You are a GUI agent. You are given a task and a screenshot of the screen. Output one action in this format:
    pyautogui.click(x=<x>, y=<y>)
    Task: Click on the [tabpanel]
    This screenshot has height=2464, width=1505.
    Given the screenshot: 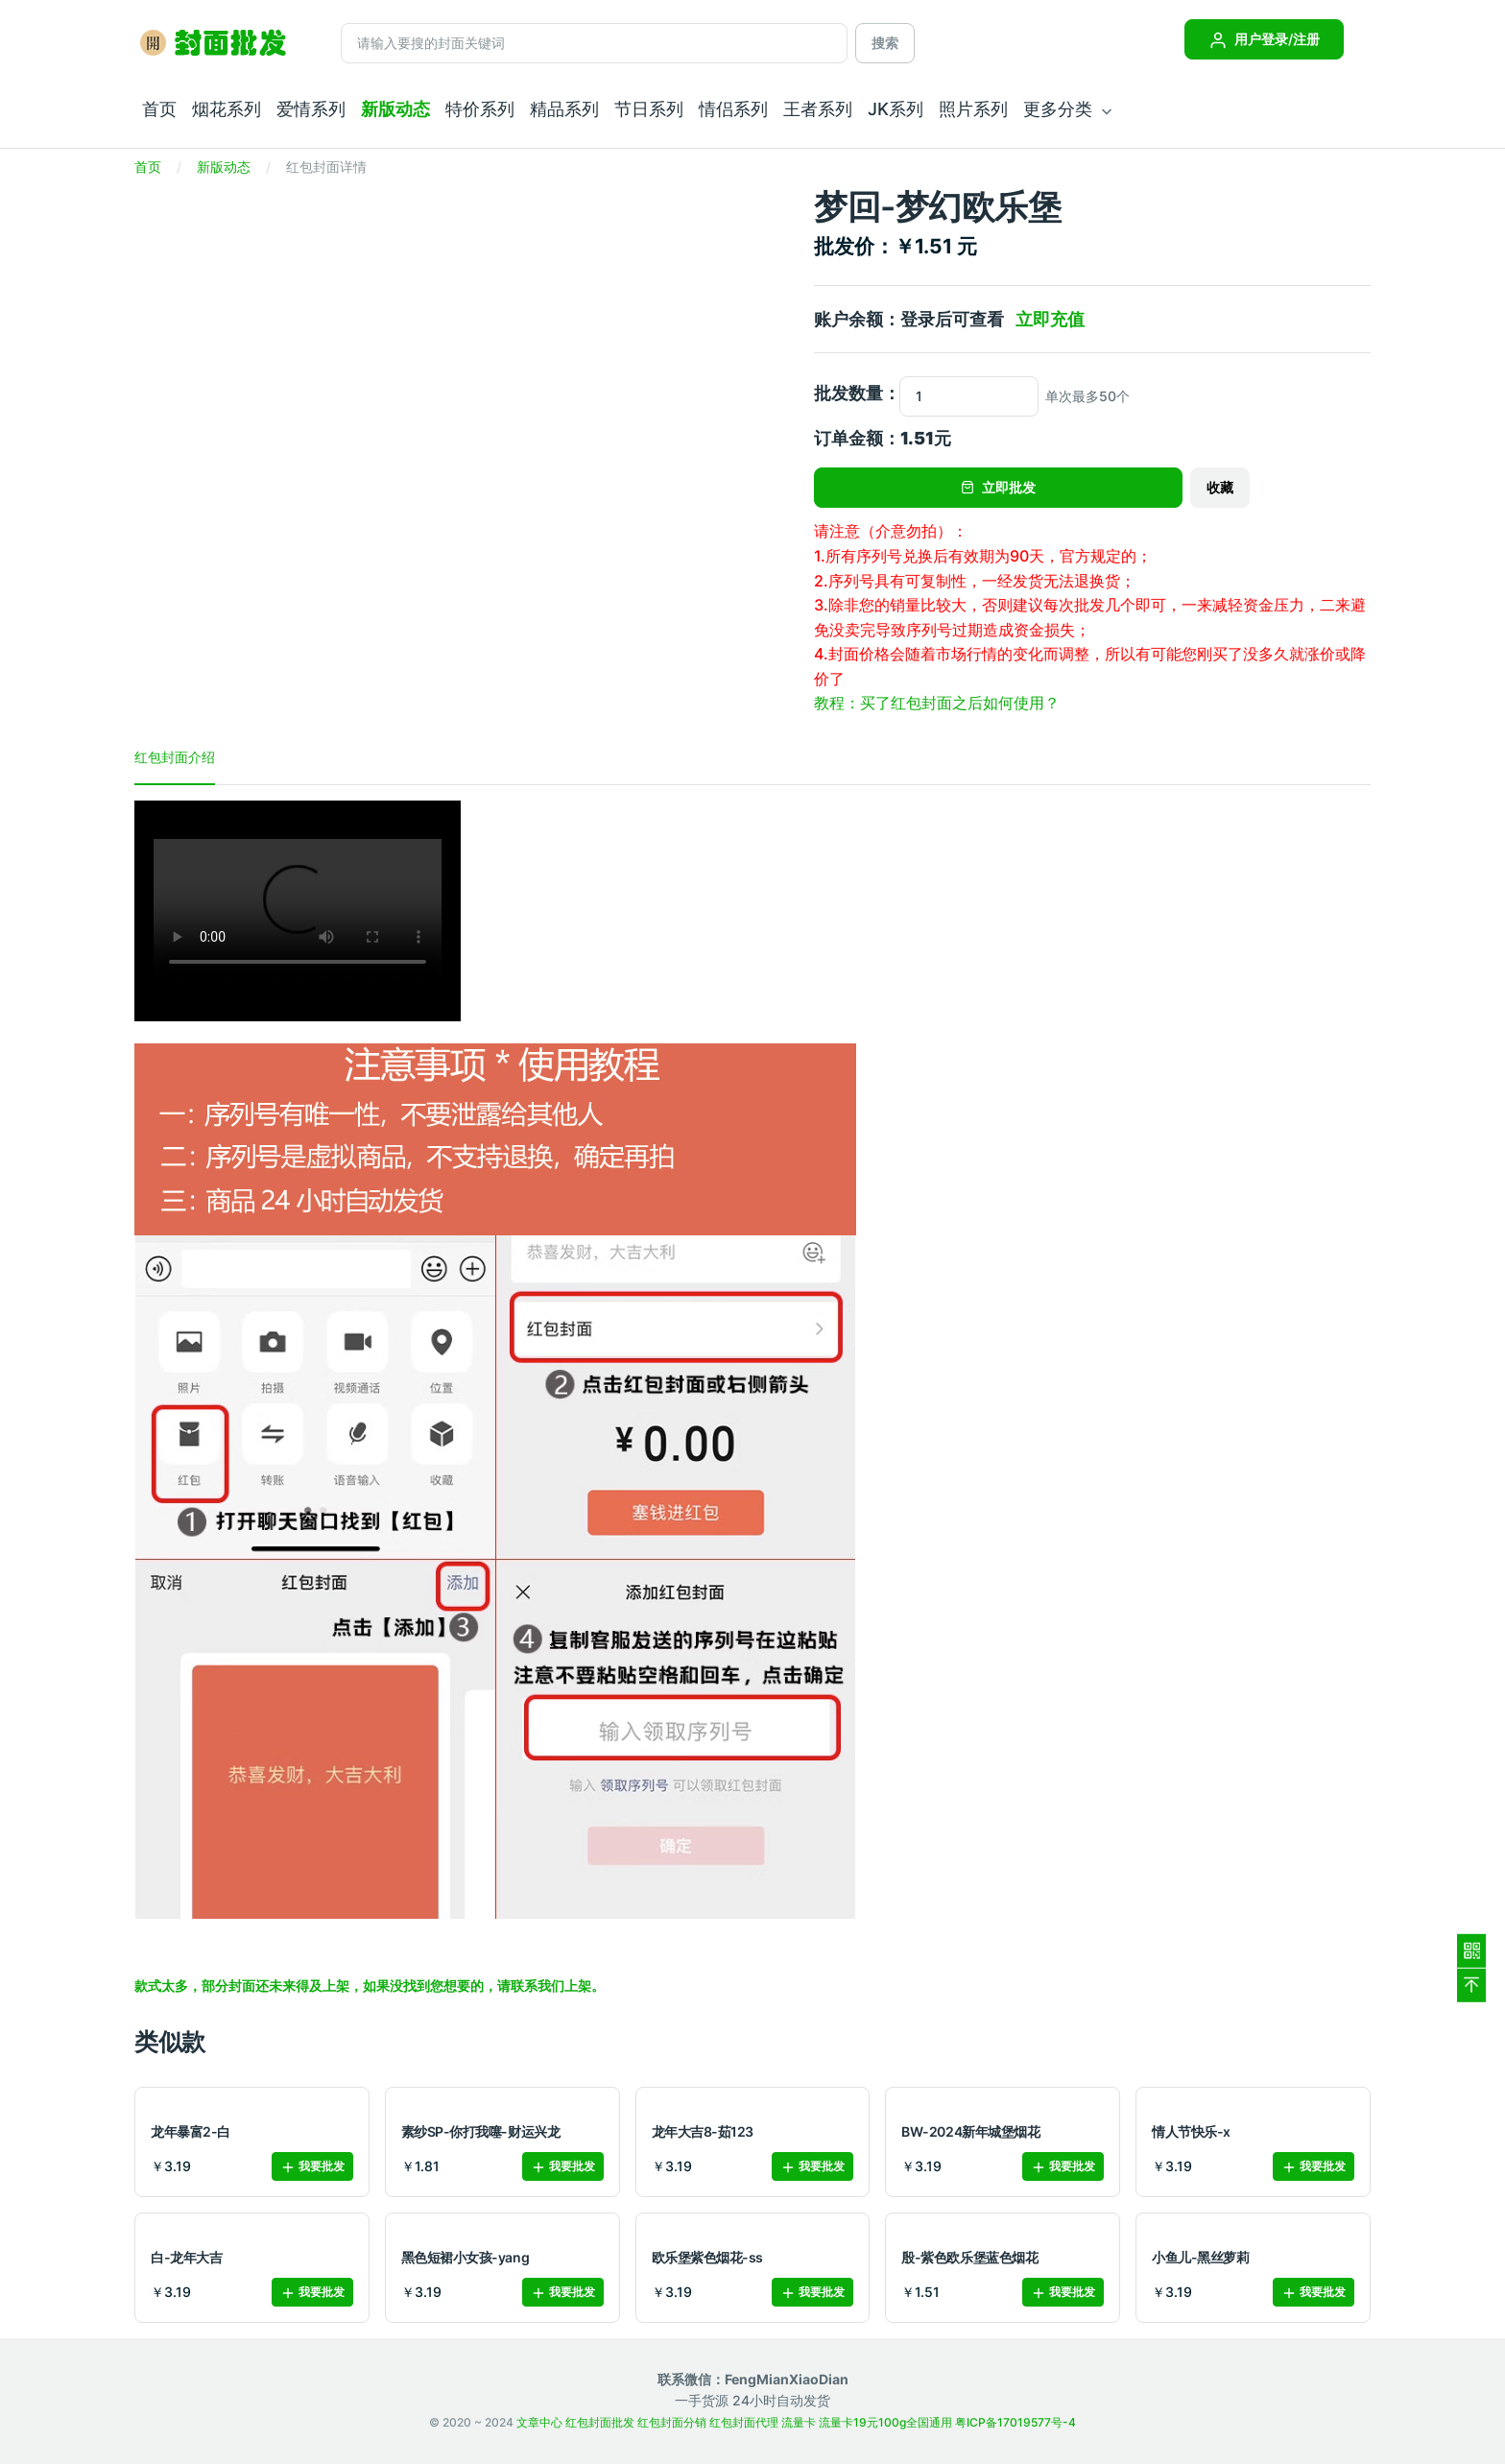 What is the action you would take?
    pyautogui.click(x=752, y=1399)
    